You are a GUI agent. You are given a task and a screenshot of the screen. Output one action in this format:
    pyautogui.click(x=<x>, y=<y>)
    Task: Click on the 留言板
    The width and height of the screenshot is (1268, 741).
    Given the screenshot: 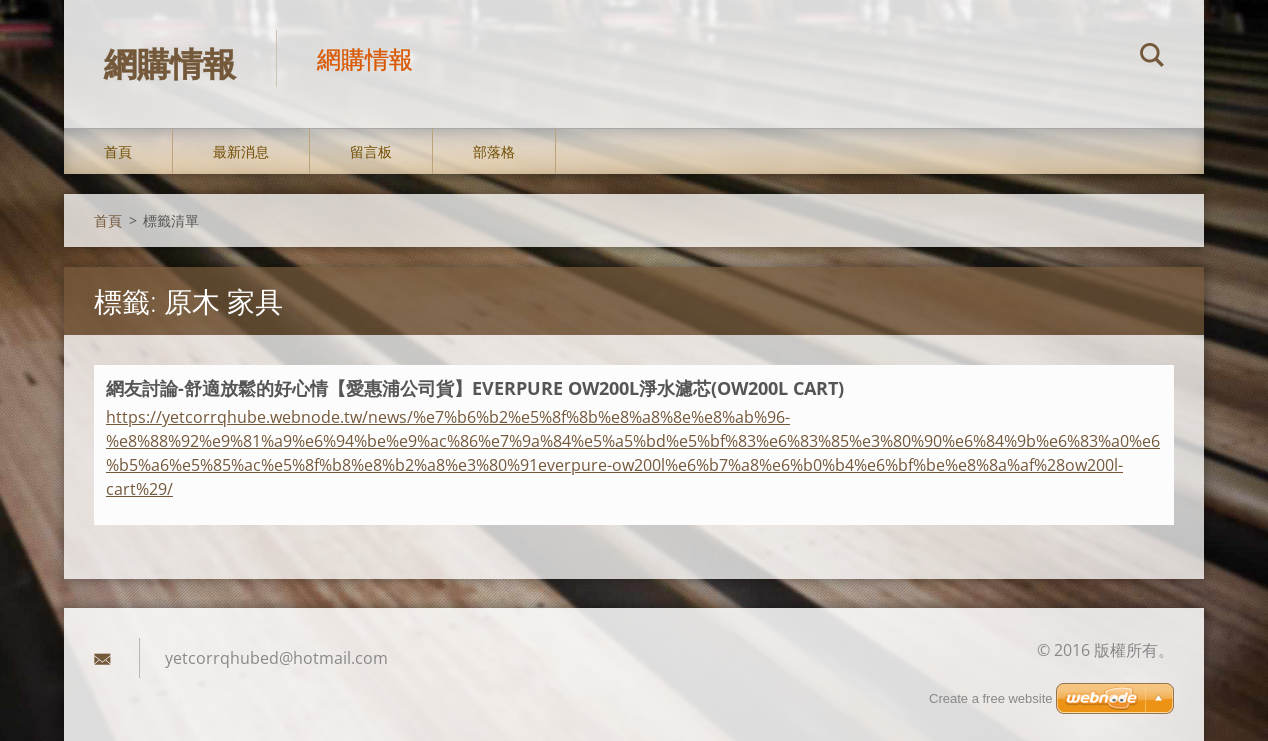 What is the action you would take?
    pyautogui.click(x=371, y=151)
    